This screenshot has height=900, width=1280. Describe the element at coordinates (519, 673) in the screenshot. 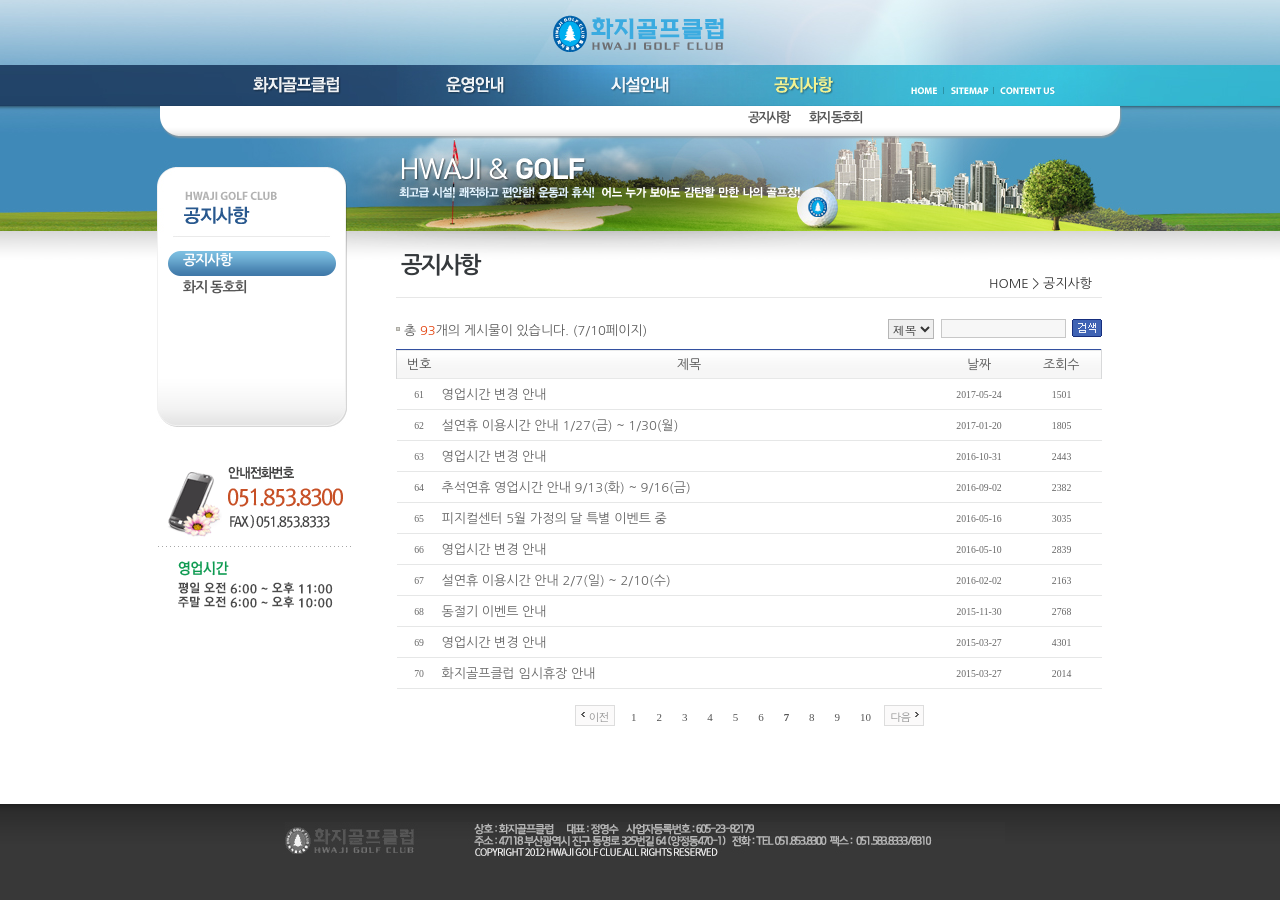

I see `화지골프클럽 임시휴장 안내` at that location.